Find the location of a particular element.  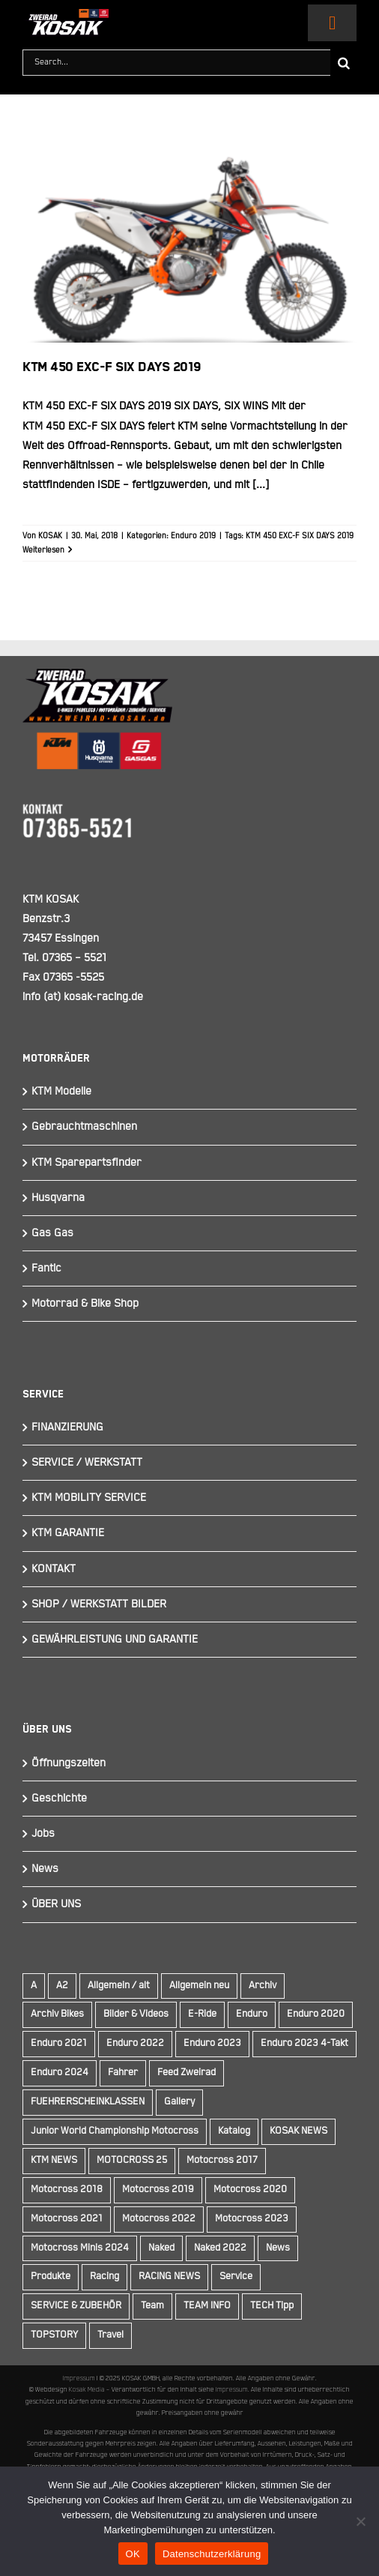

Produkte [Produkte (12 Einträge)] is located at coordinates (50, 2276).